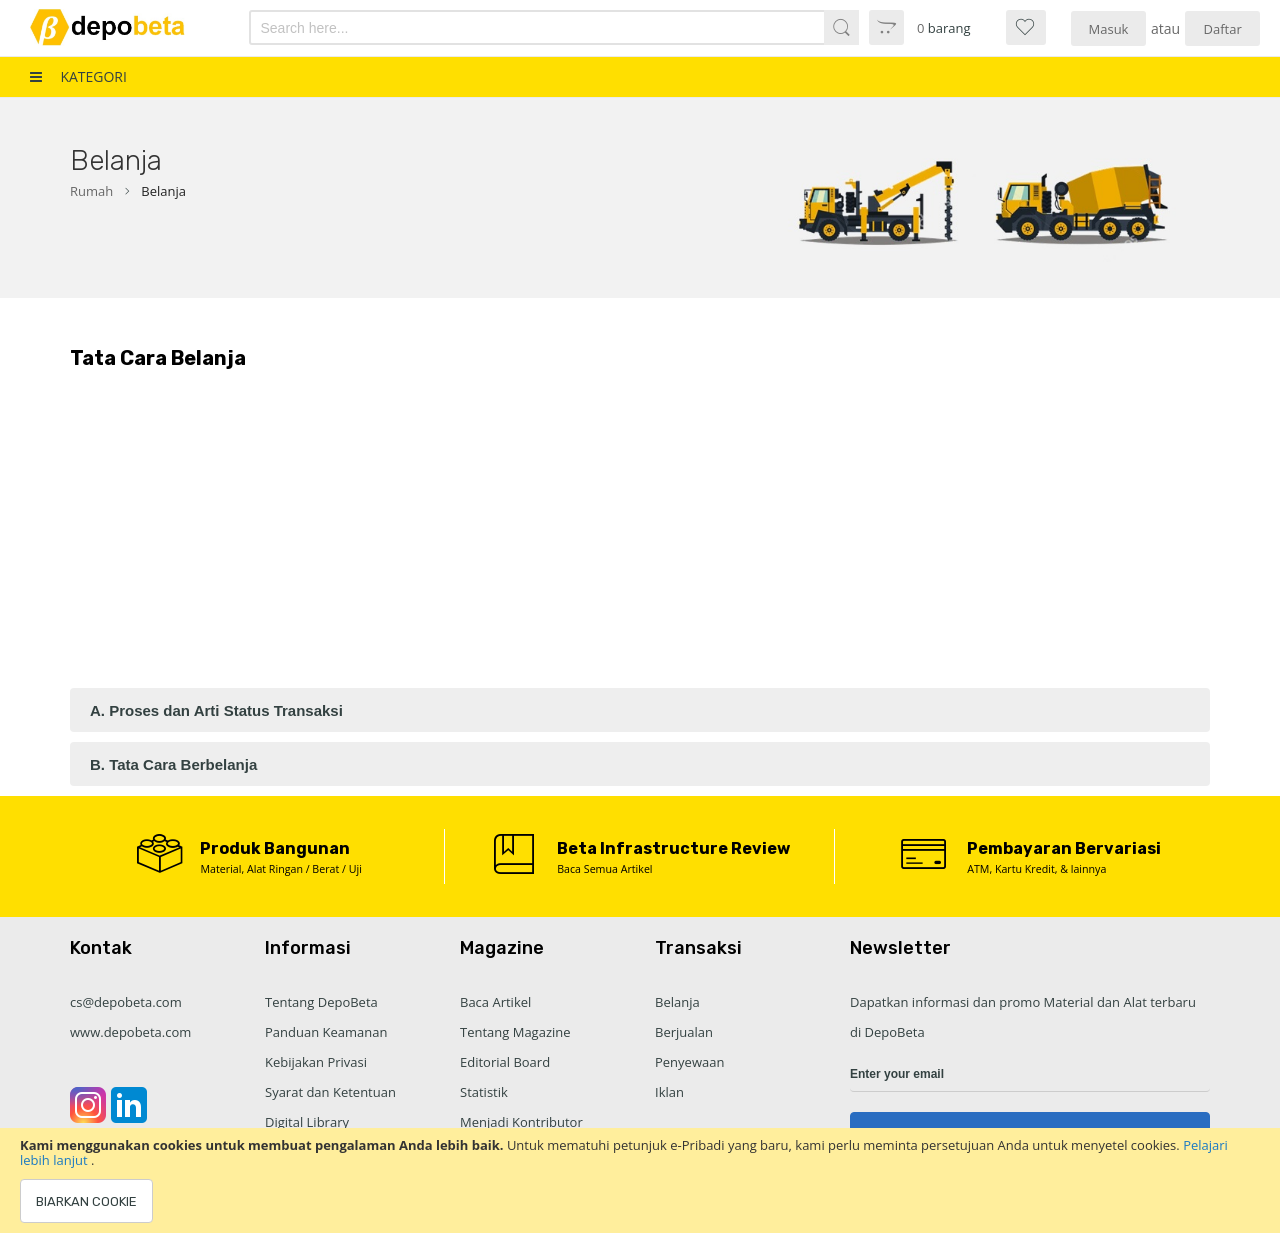 The image size is (1280, 1233). Describe the element at coordinates (515, 1032) in the screenshot. I see `Tentang Magazine` at that location.